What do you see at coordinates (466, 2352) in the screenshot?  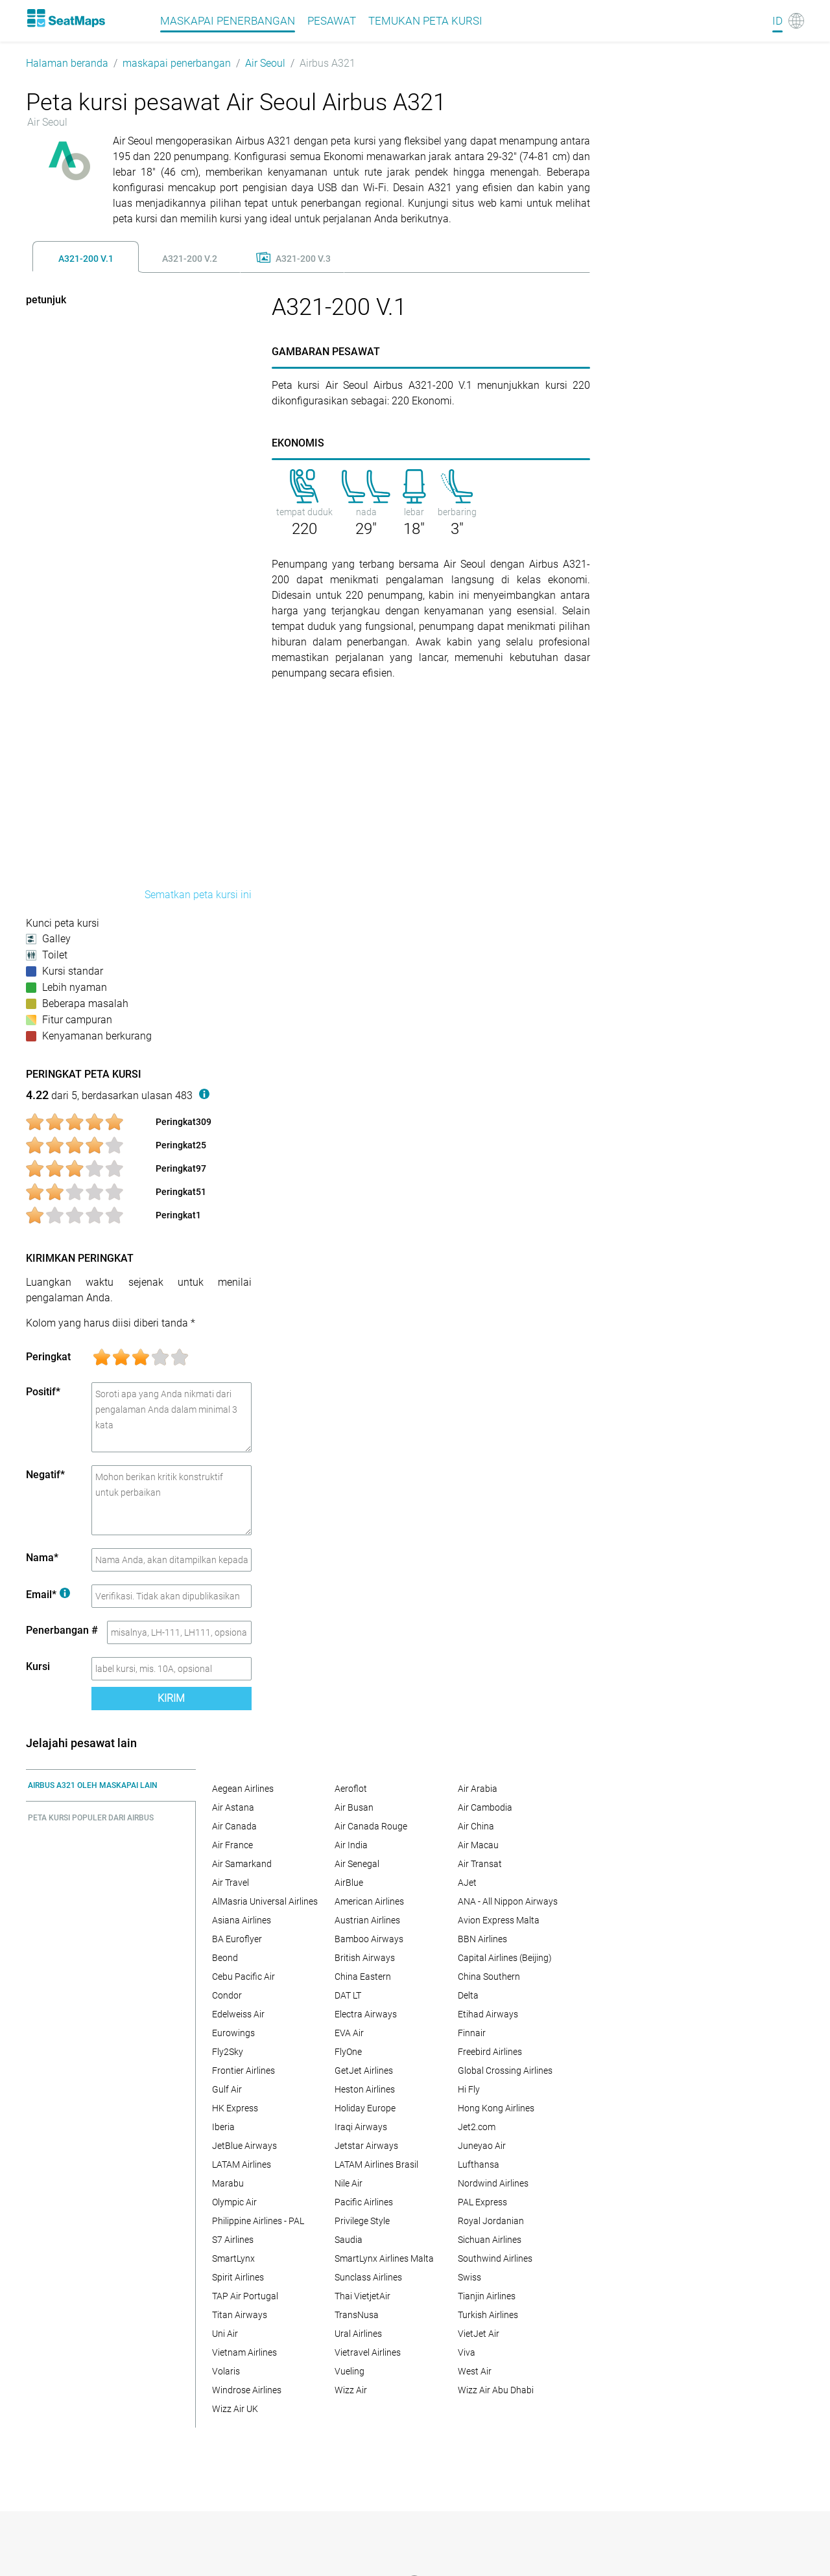 I see `Viva` at bounding box center [466, 2352].